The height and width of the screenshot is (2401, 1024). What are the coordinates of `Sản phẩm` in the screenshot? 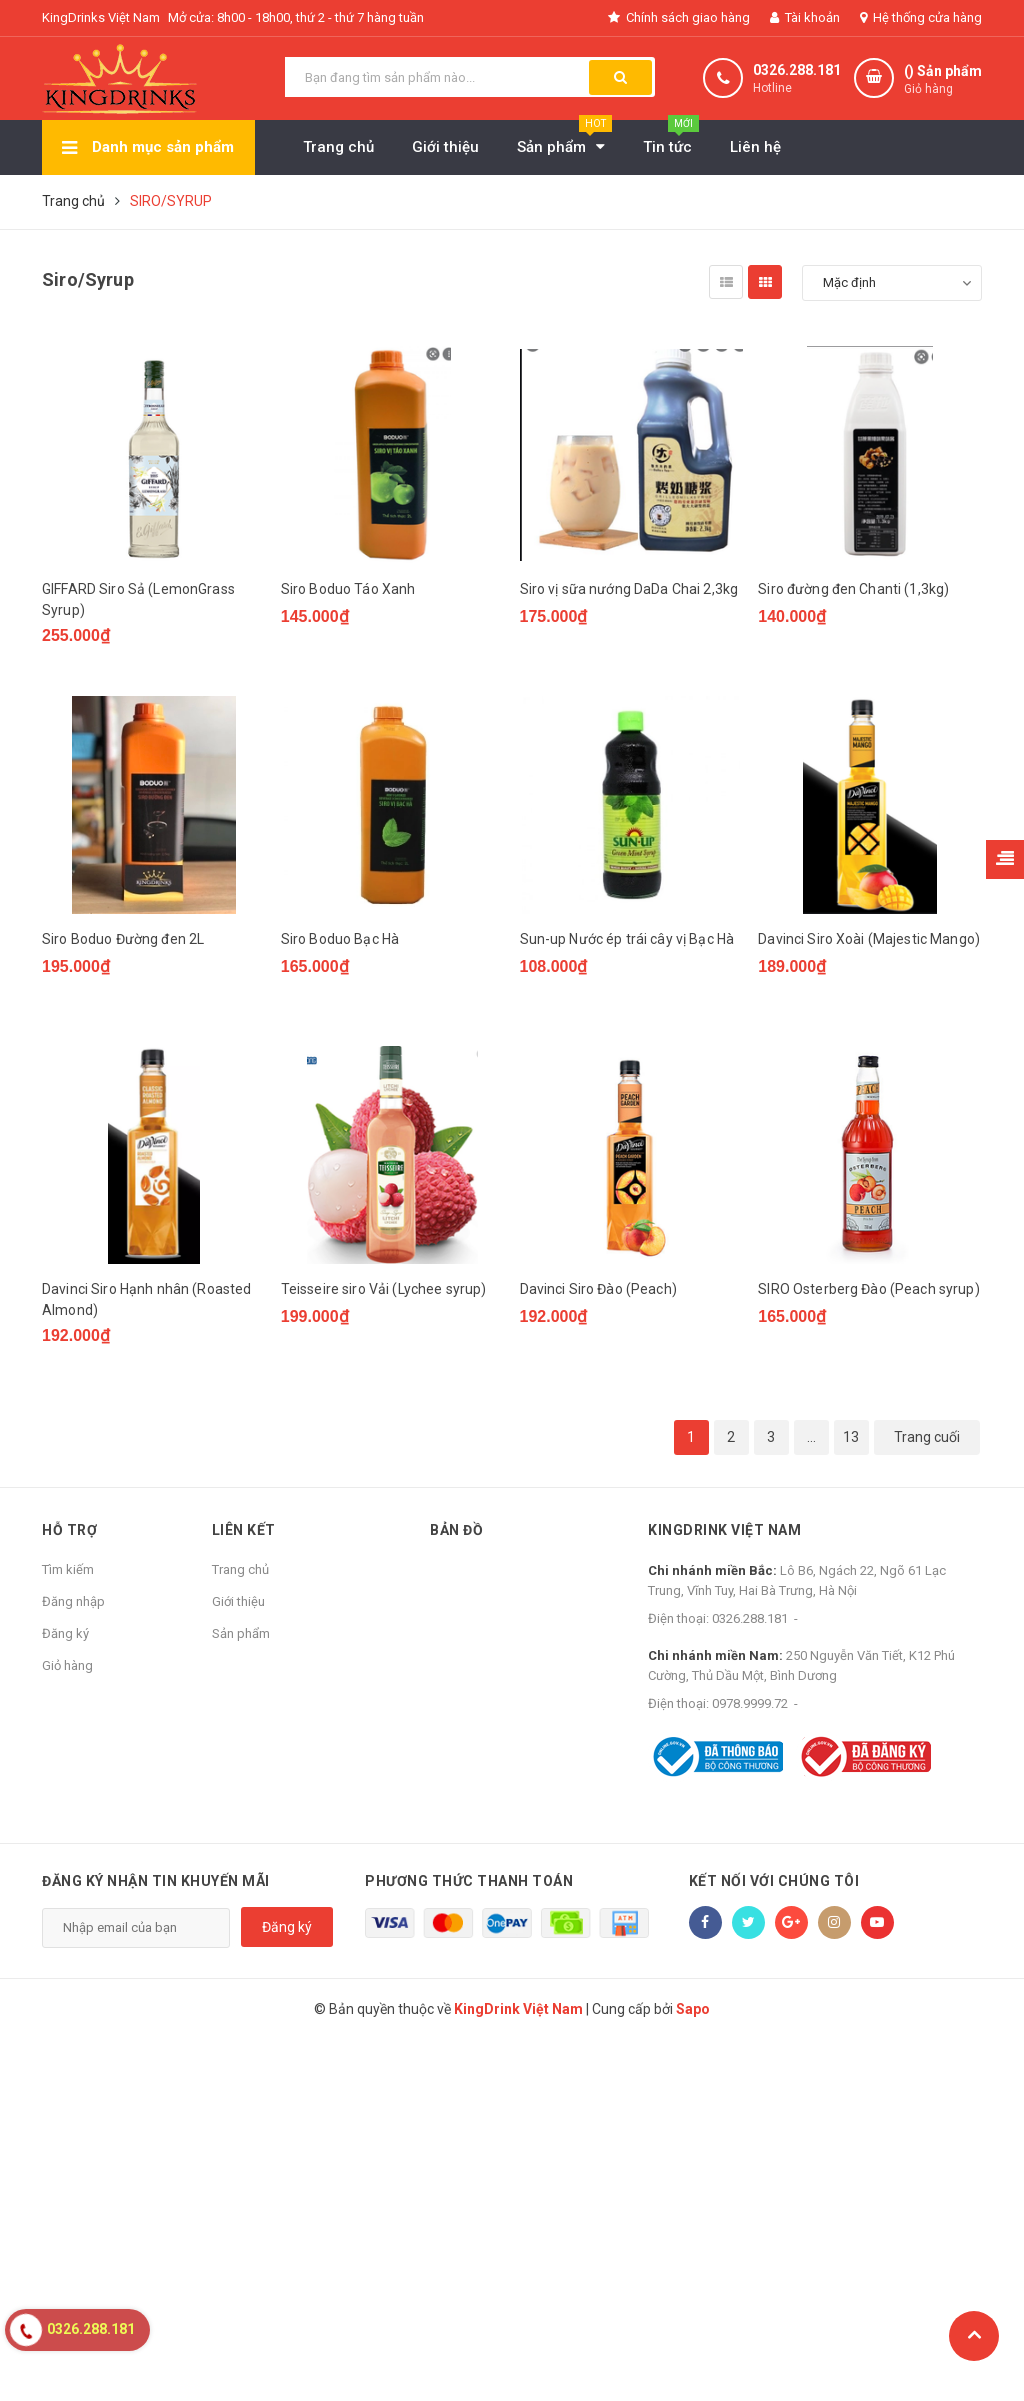 It's located at (241, 1633).